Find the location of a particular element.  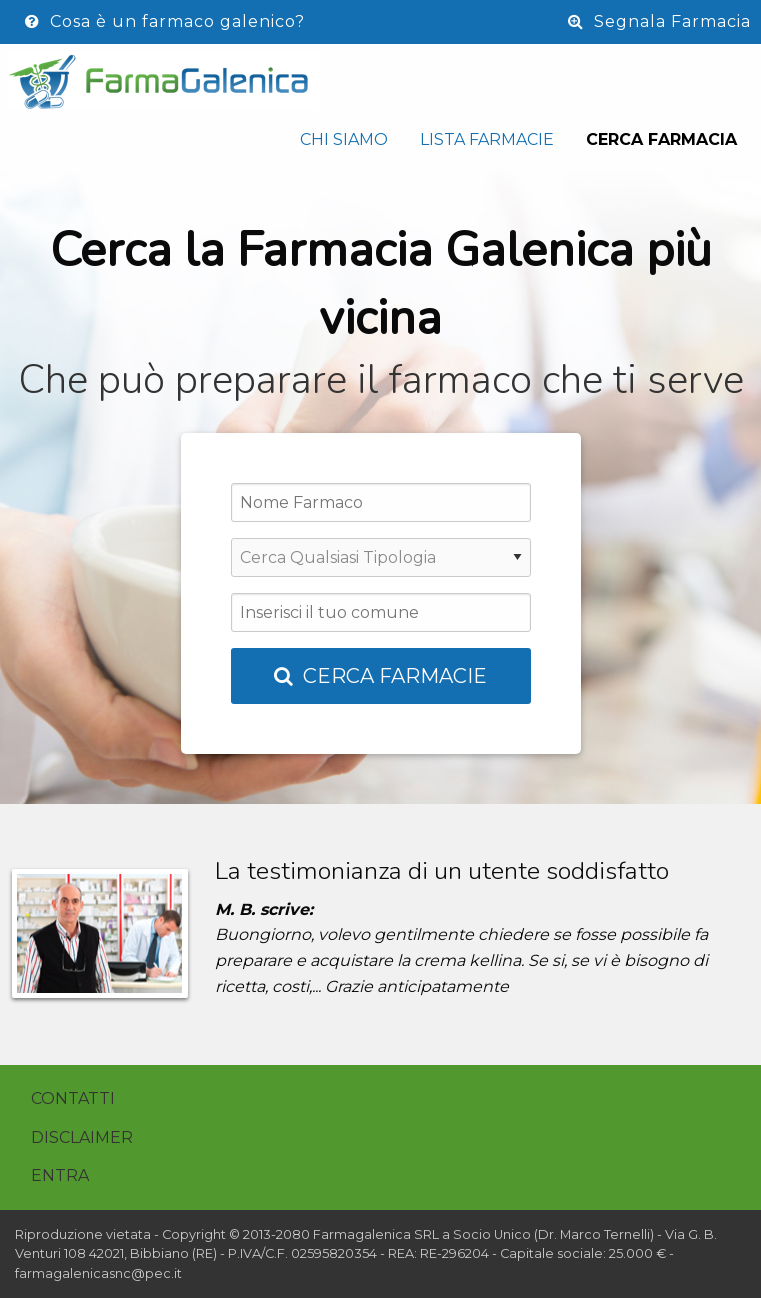

Segnala Farmacia is located at coordinates (659, 21).